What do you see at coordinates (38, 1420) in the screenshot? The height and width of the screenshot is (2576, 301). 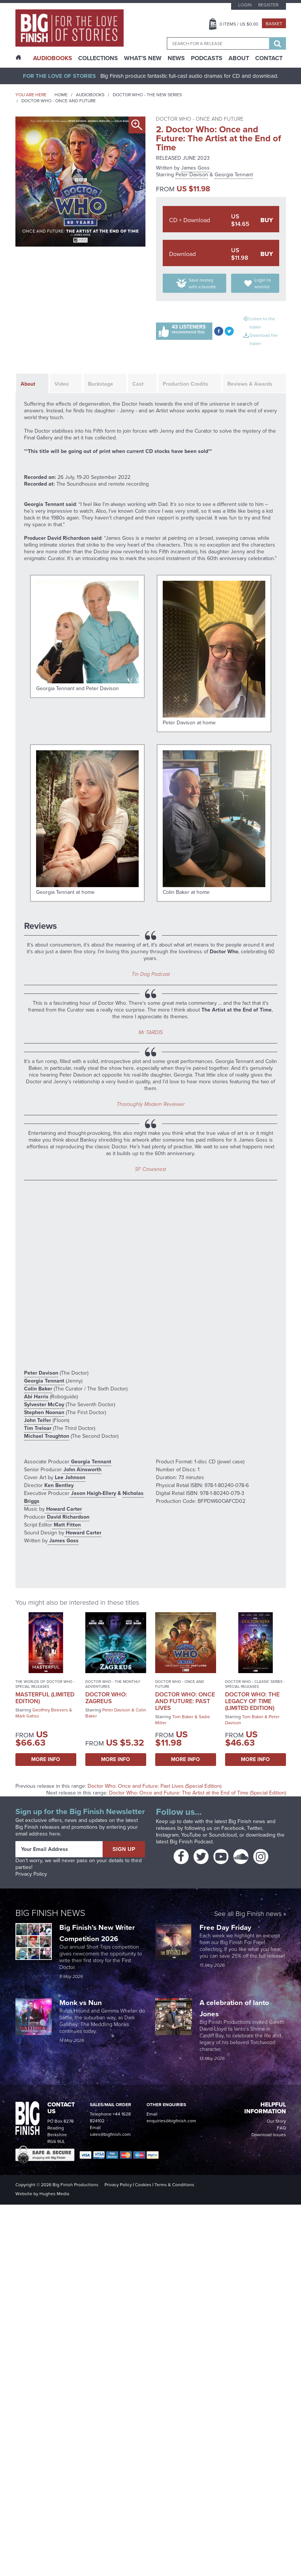 I see `John Telfer` at bounding box center [38, 1420].